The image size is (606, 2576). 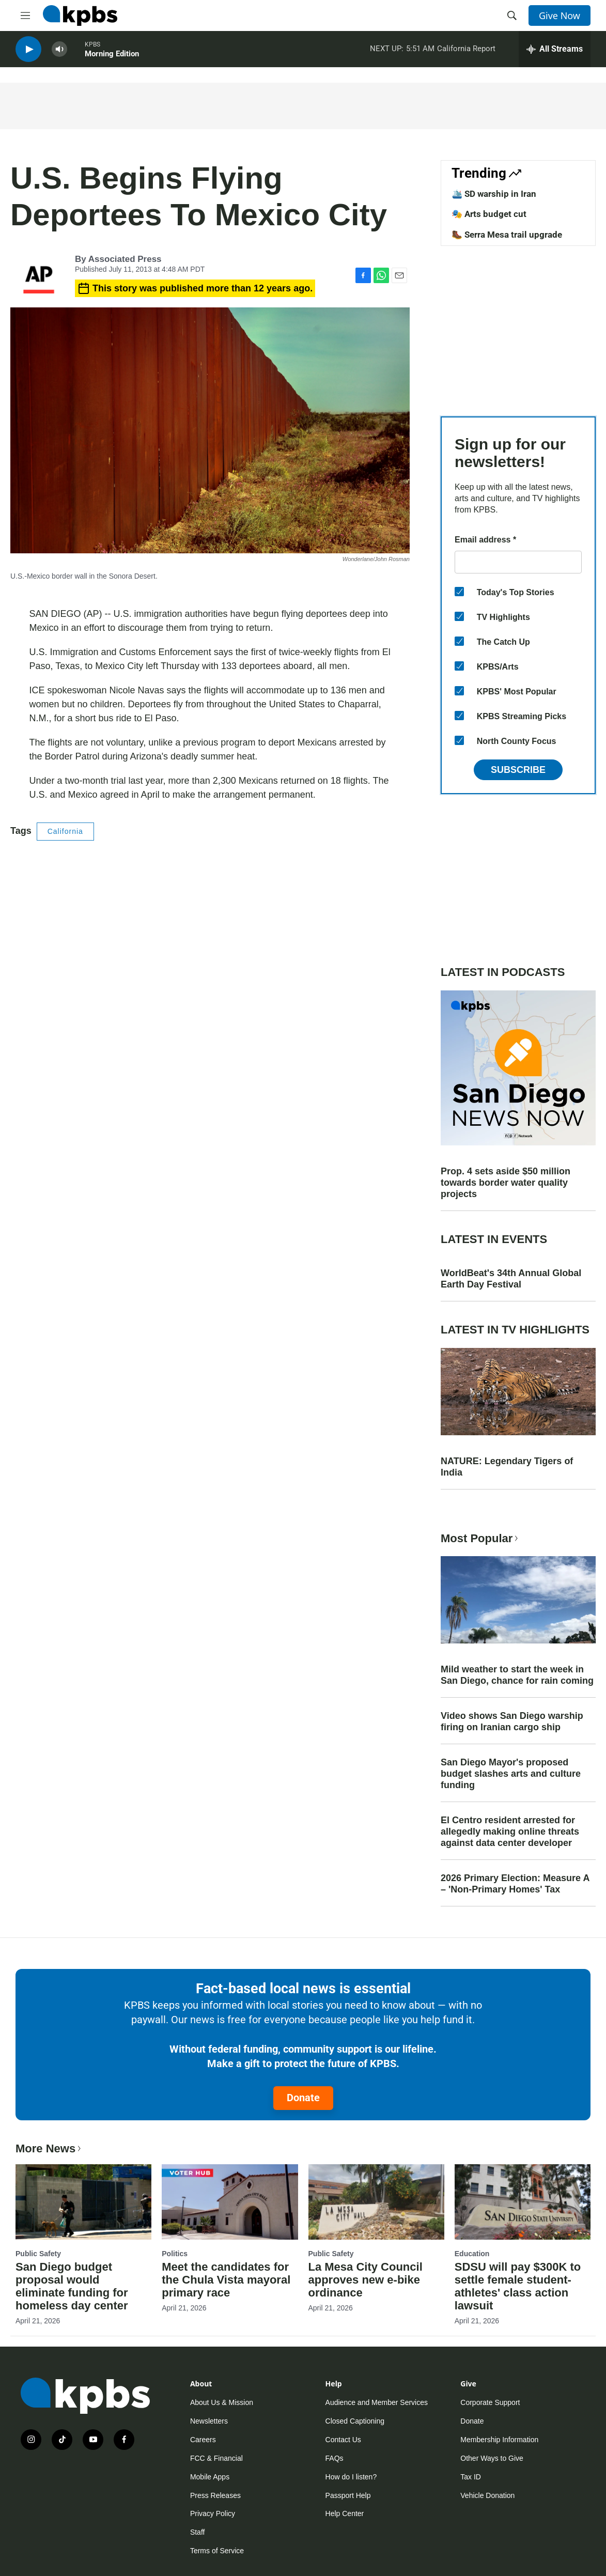 I want to click on Membership Information, so click(x=499, y=2439).